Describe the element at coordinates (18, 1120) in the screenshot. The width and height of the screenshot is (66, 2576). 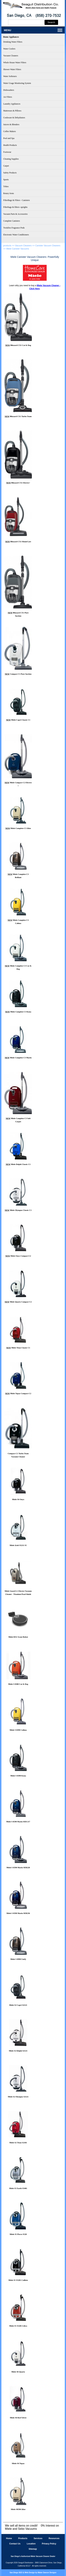
I see `Miele Complete C3 Soft Carpet` at that location.